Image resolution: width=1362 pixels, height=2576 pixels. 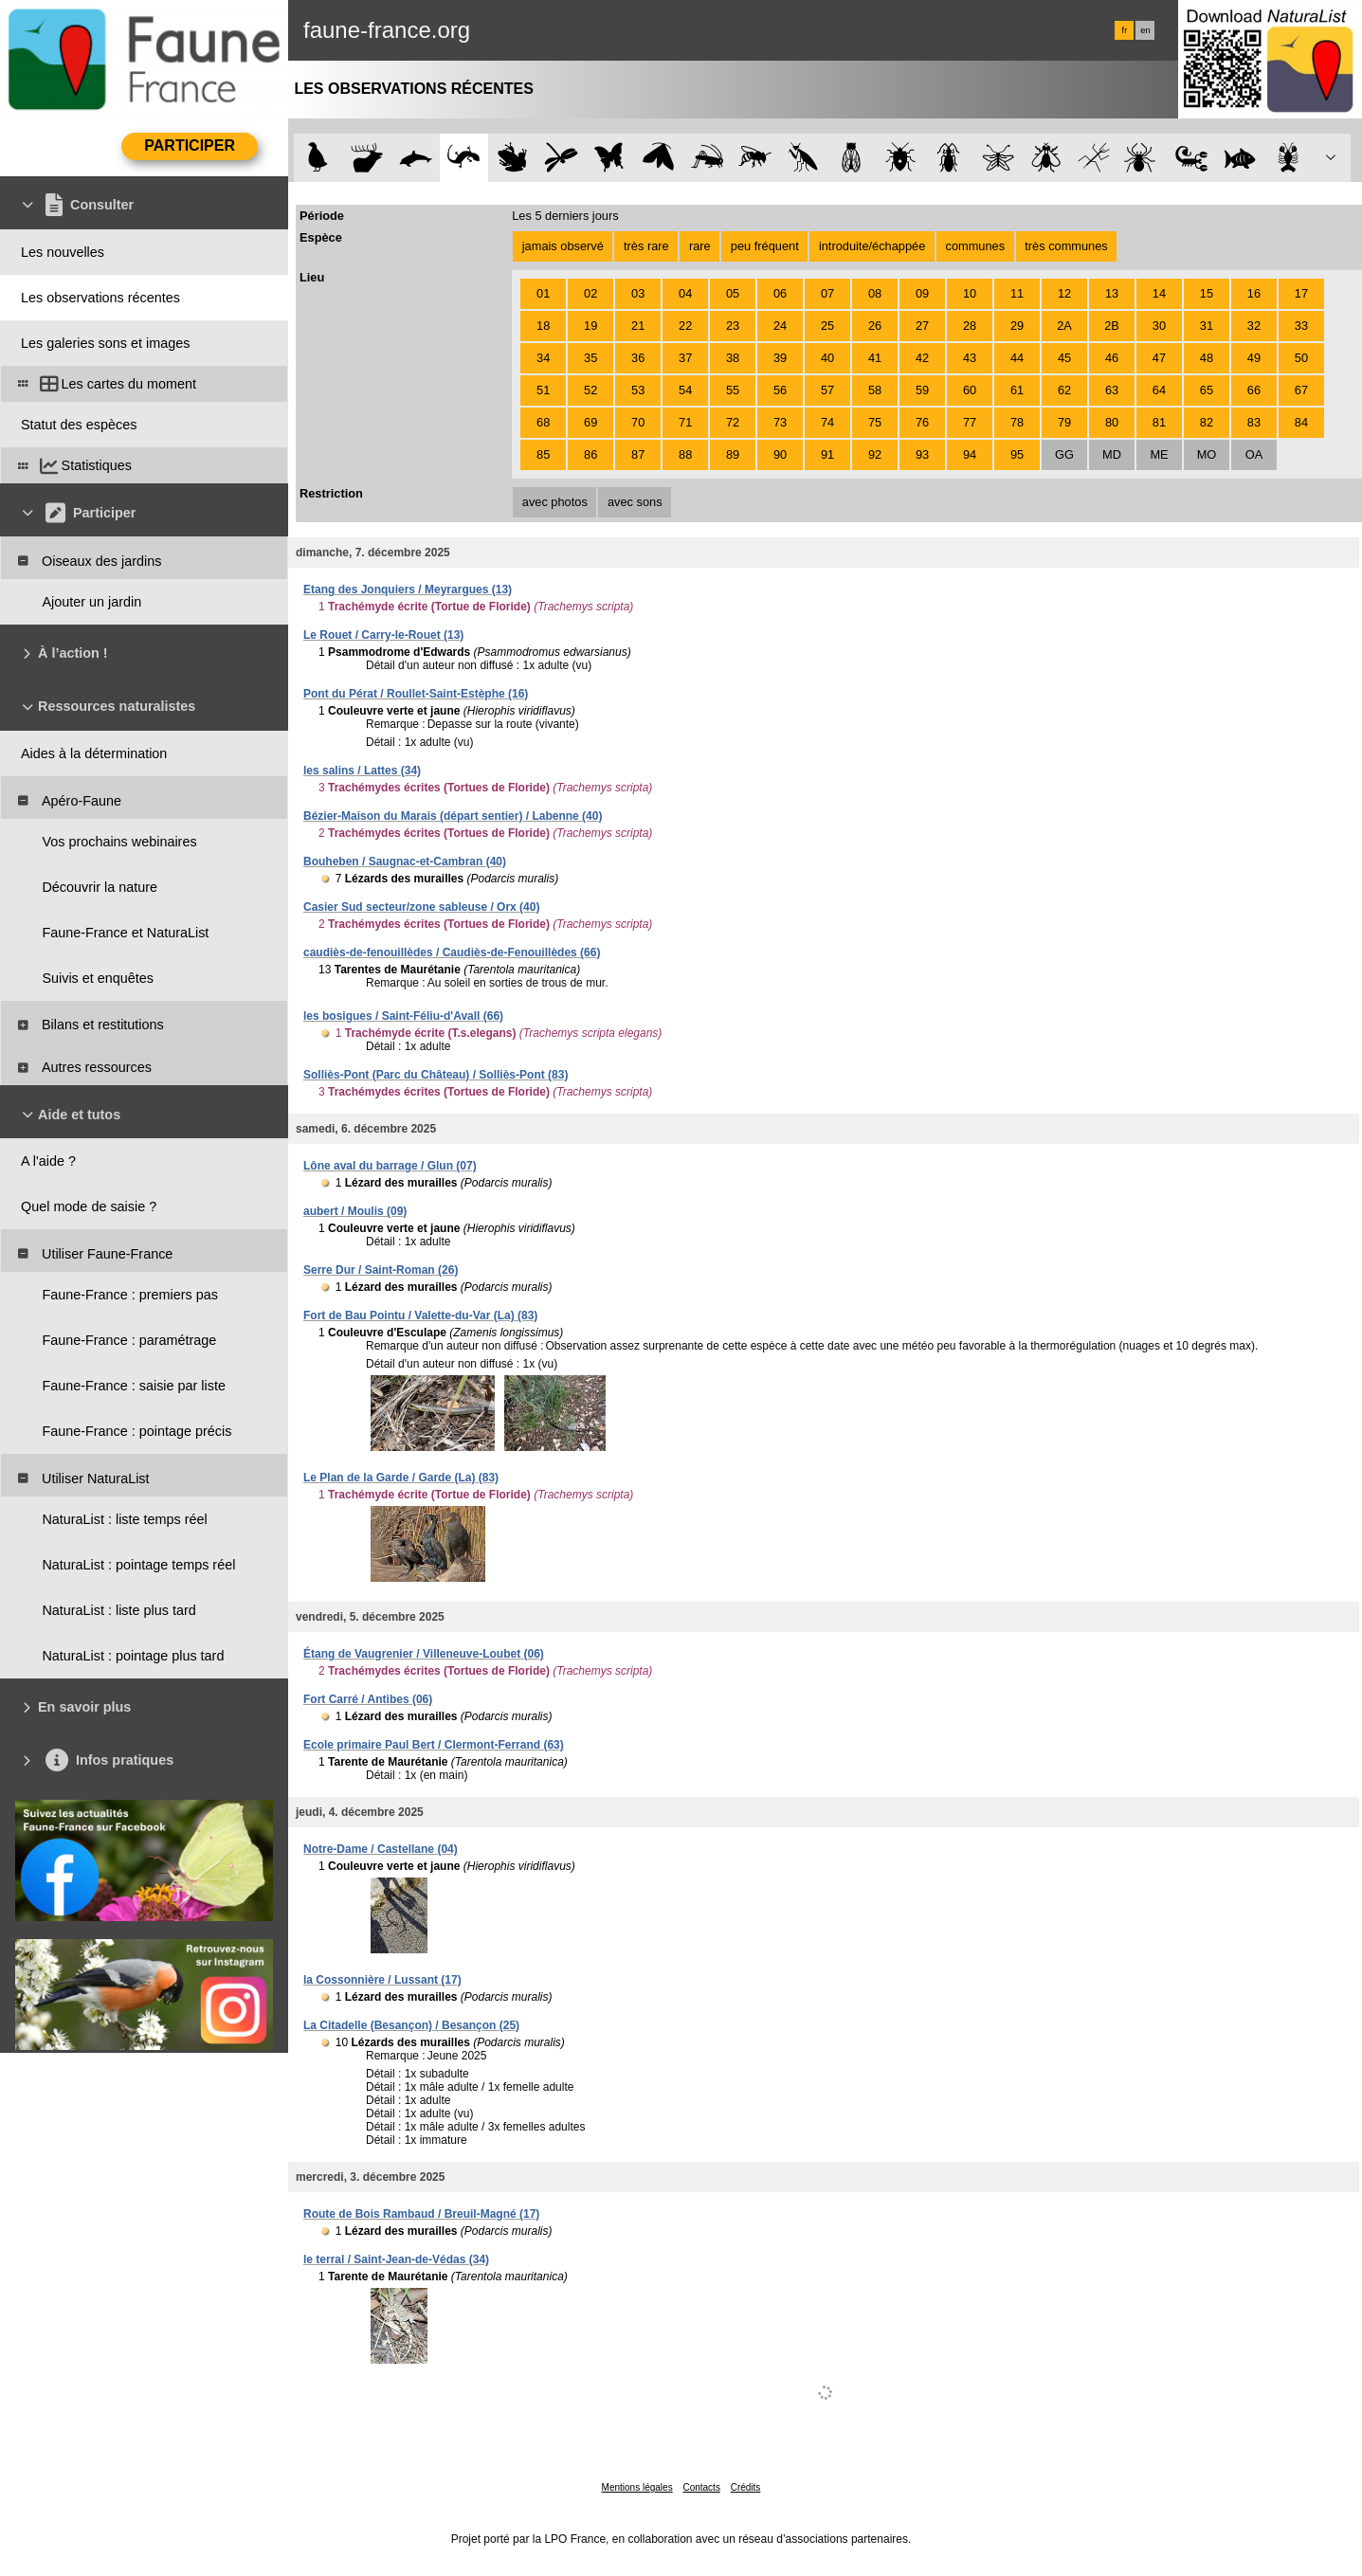 I want to click on caudiès-de-fenouillèdes / Caudiès-de-Fenouillèdes (66), so click(x=451, y=952).